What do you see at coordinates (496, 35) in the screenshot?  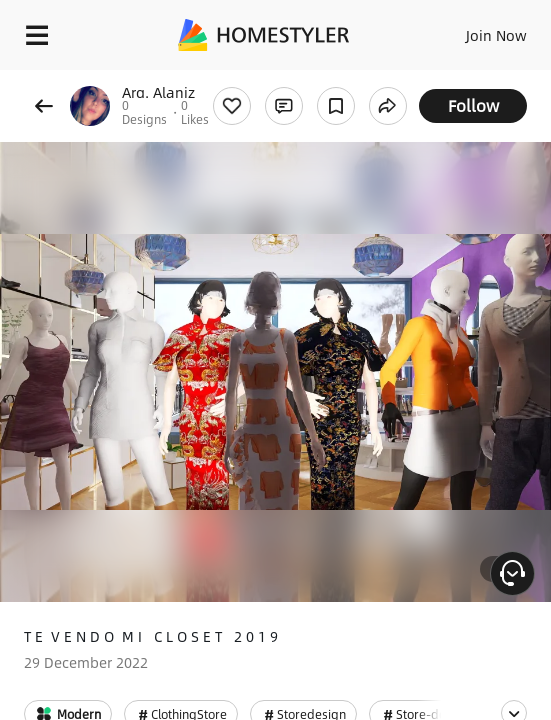 I see `Join Now` at bounding box center [496, 35].